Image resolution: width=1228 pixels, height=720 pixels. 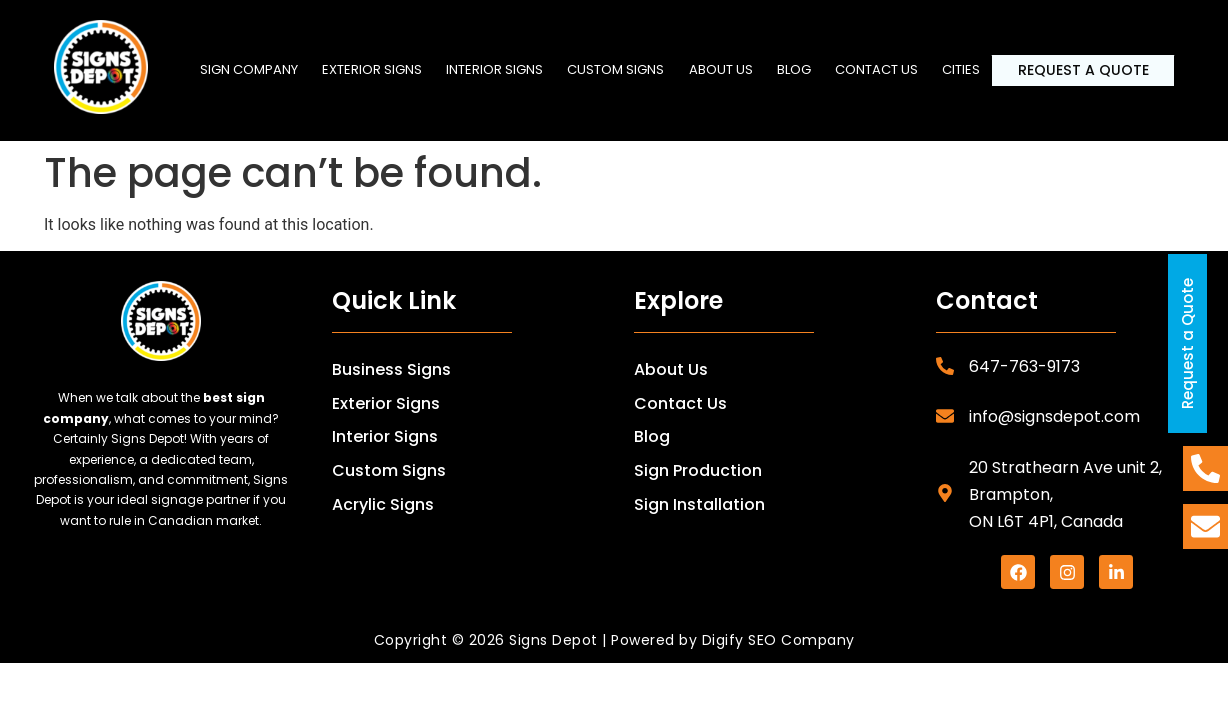 I want to click on About Us, so click(x=671, y=369).